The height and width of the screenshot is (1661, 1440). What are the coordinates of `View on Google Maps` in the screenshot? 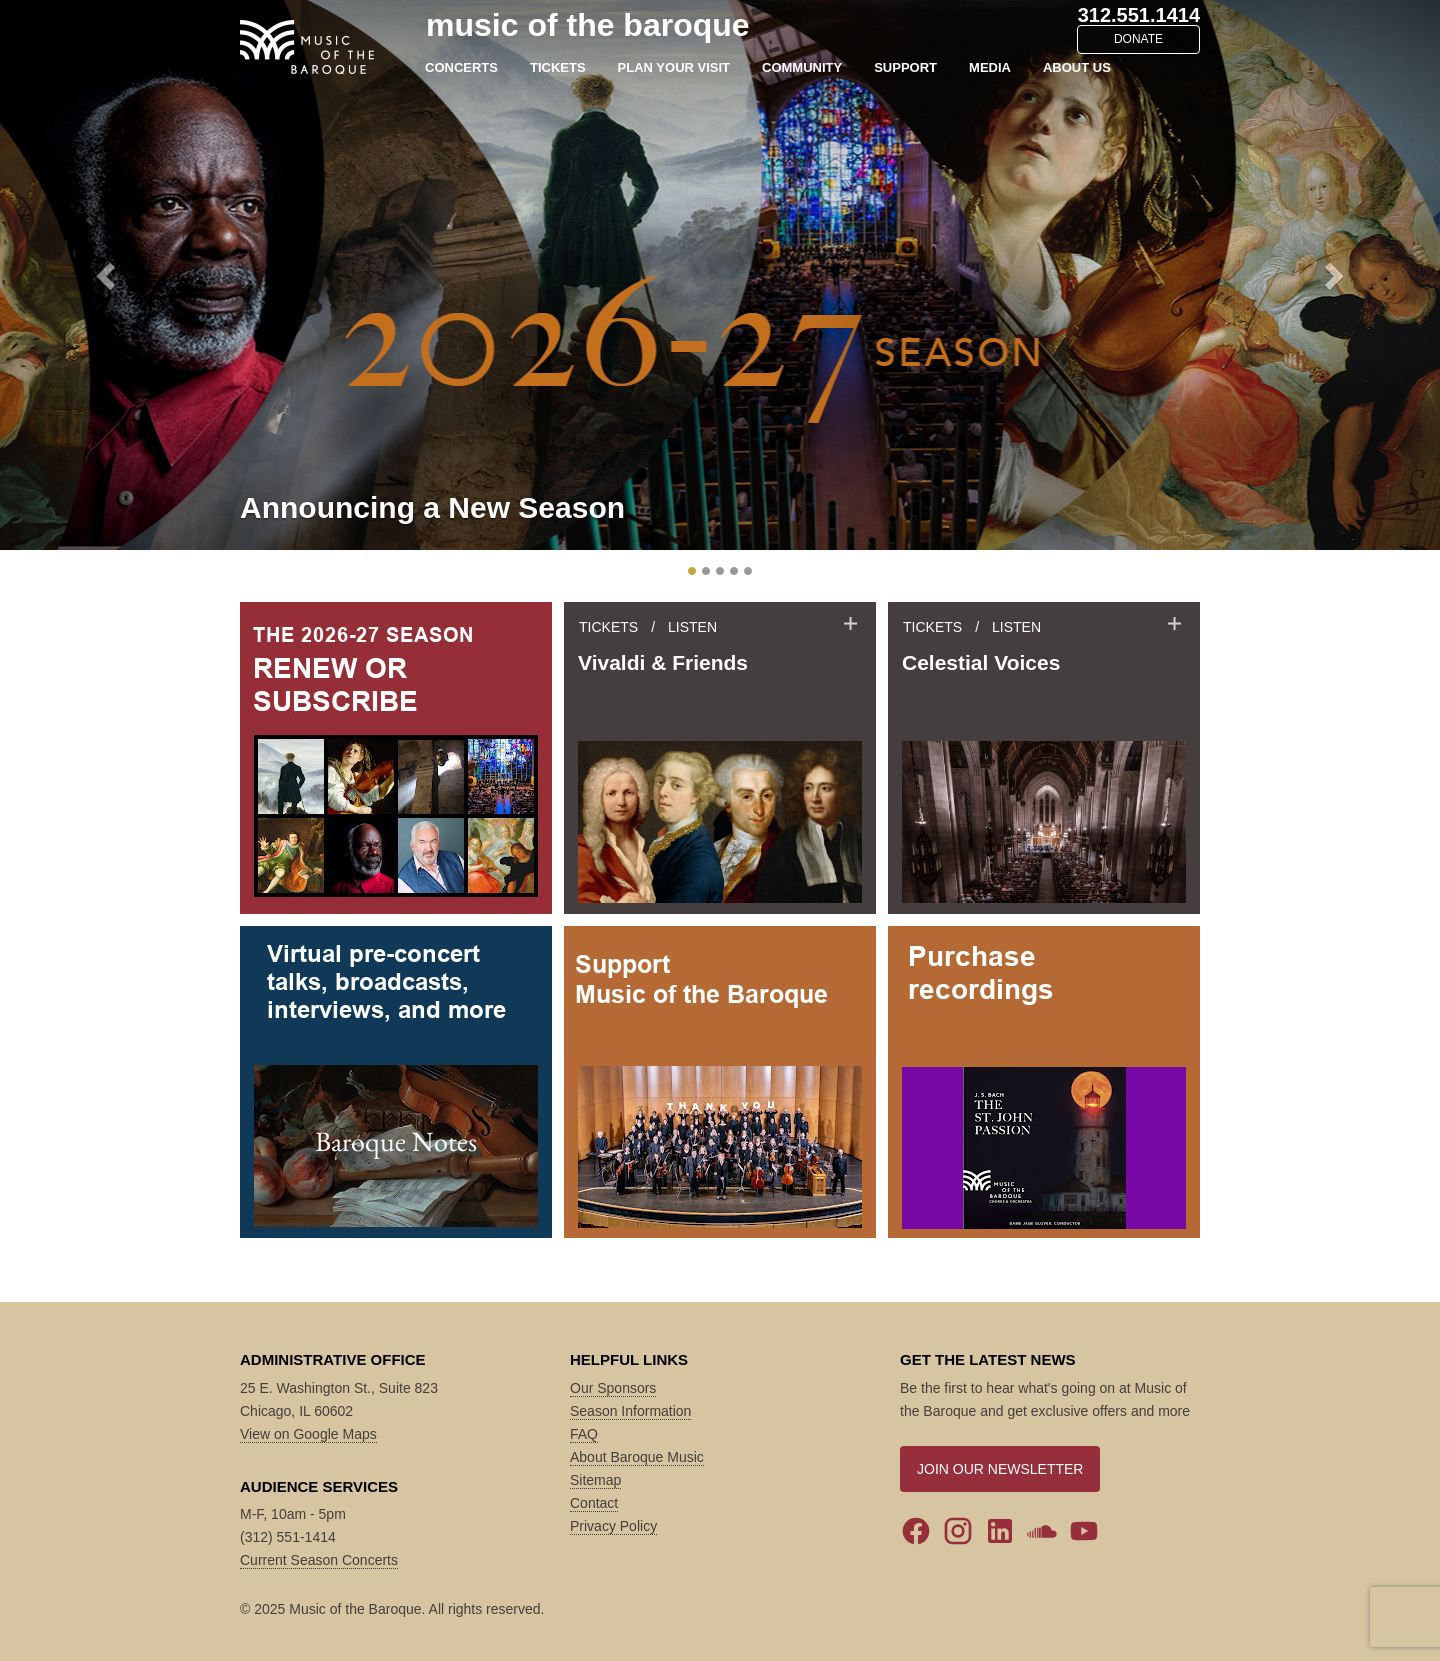 It's located at (308, 1434).